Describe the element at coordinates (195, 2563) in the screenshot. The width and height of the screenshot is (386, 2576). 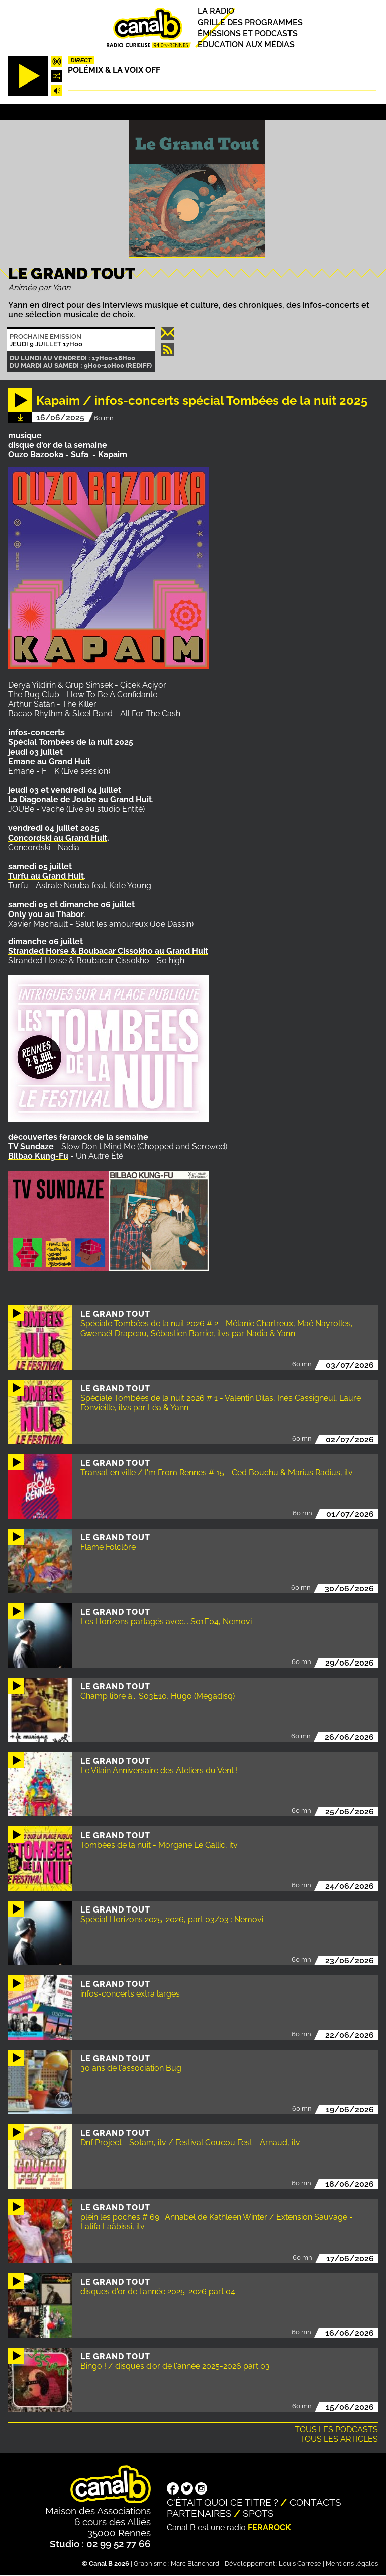
I see `Marc Blanchard` at that location.